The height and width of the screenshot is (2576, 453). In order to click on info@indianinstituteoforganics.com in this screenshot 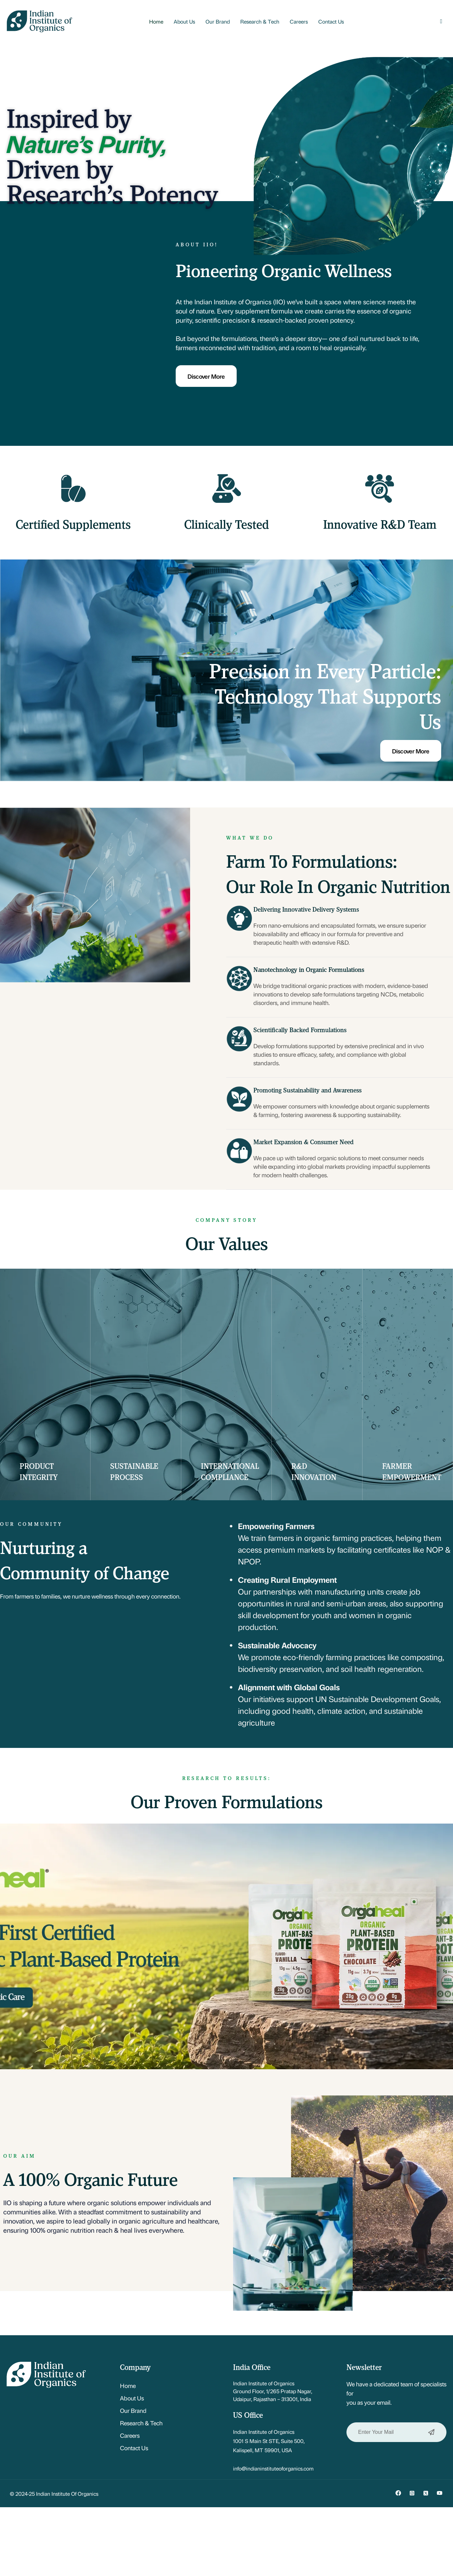, I will do `click(273, 2468)`.